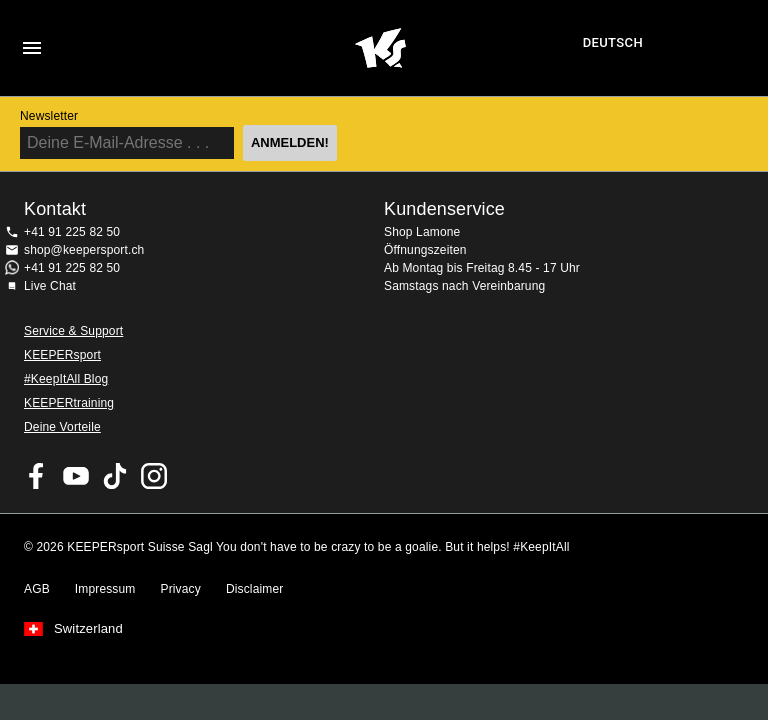 Image resolution: width=768 pixels, height=720 pixels. Describe the element at coordinates (381, 48) in the screenshot. I see `Home` at that location.